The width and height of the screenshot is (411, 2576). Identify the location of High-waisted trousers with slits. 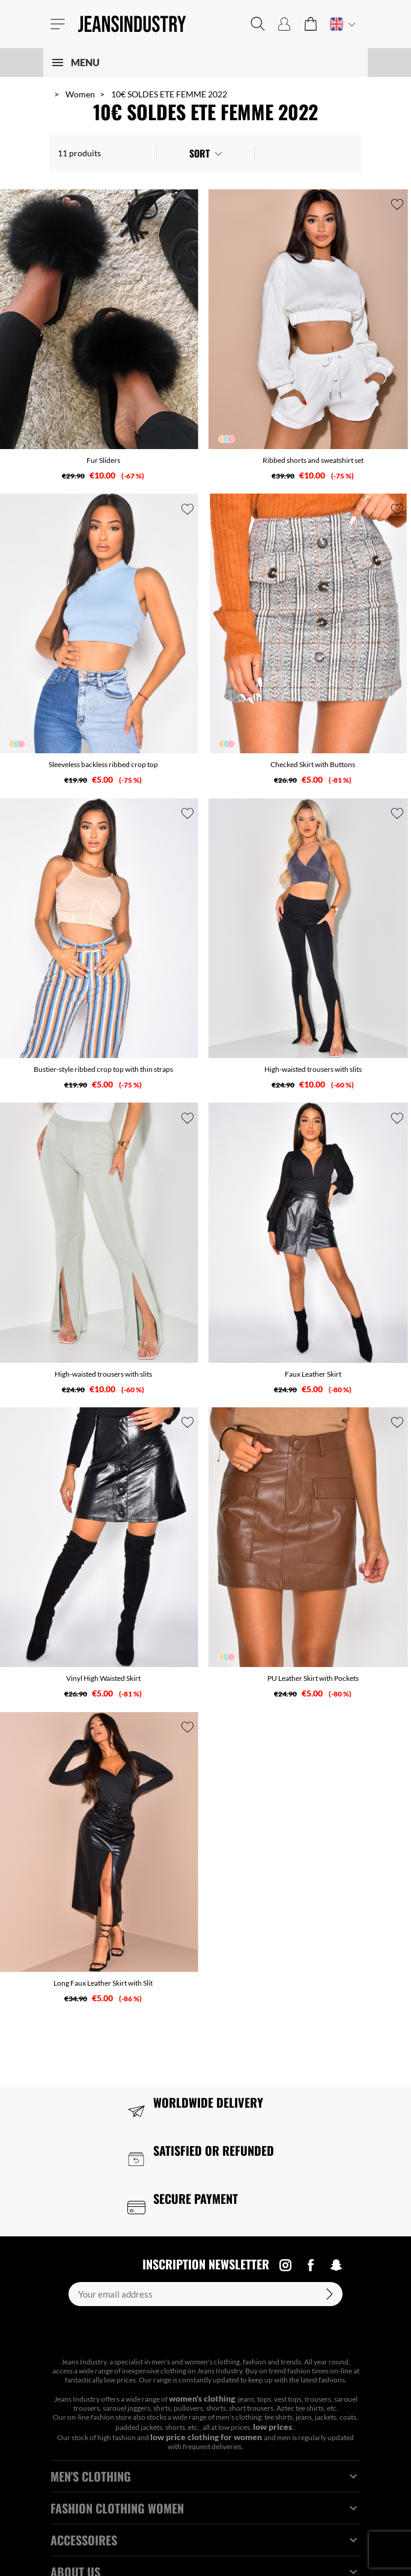
(313, 1069).